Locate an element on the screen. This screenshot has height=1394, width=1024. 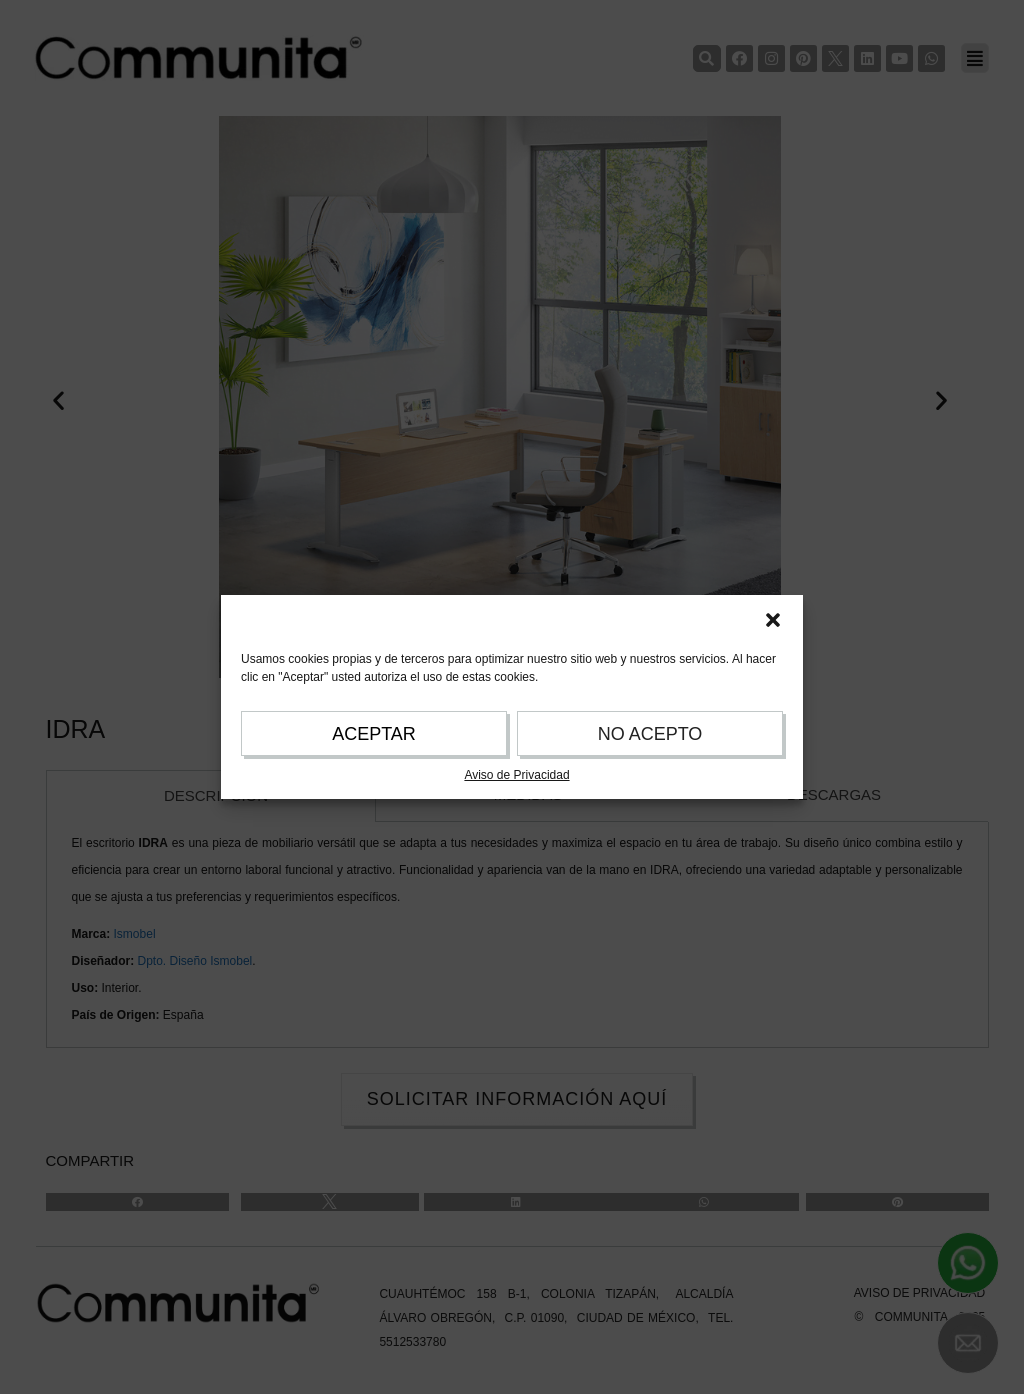
[button] is located at coordinates (773, 620).